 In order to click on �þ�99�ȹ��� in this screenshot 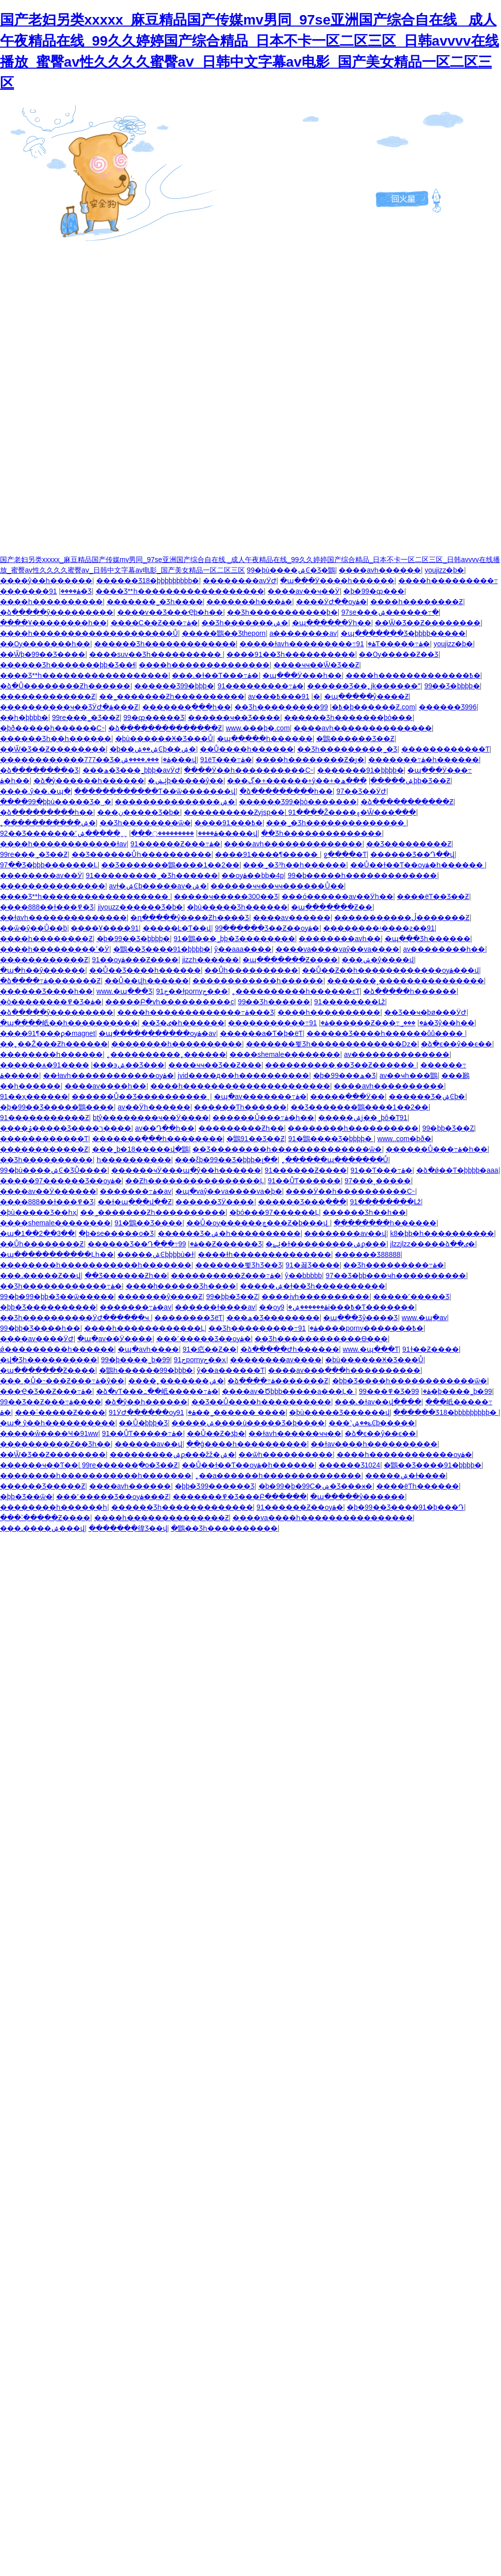, I will do `click(373, 591)`.